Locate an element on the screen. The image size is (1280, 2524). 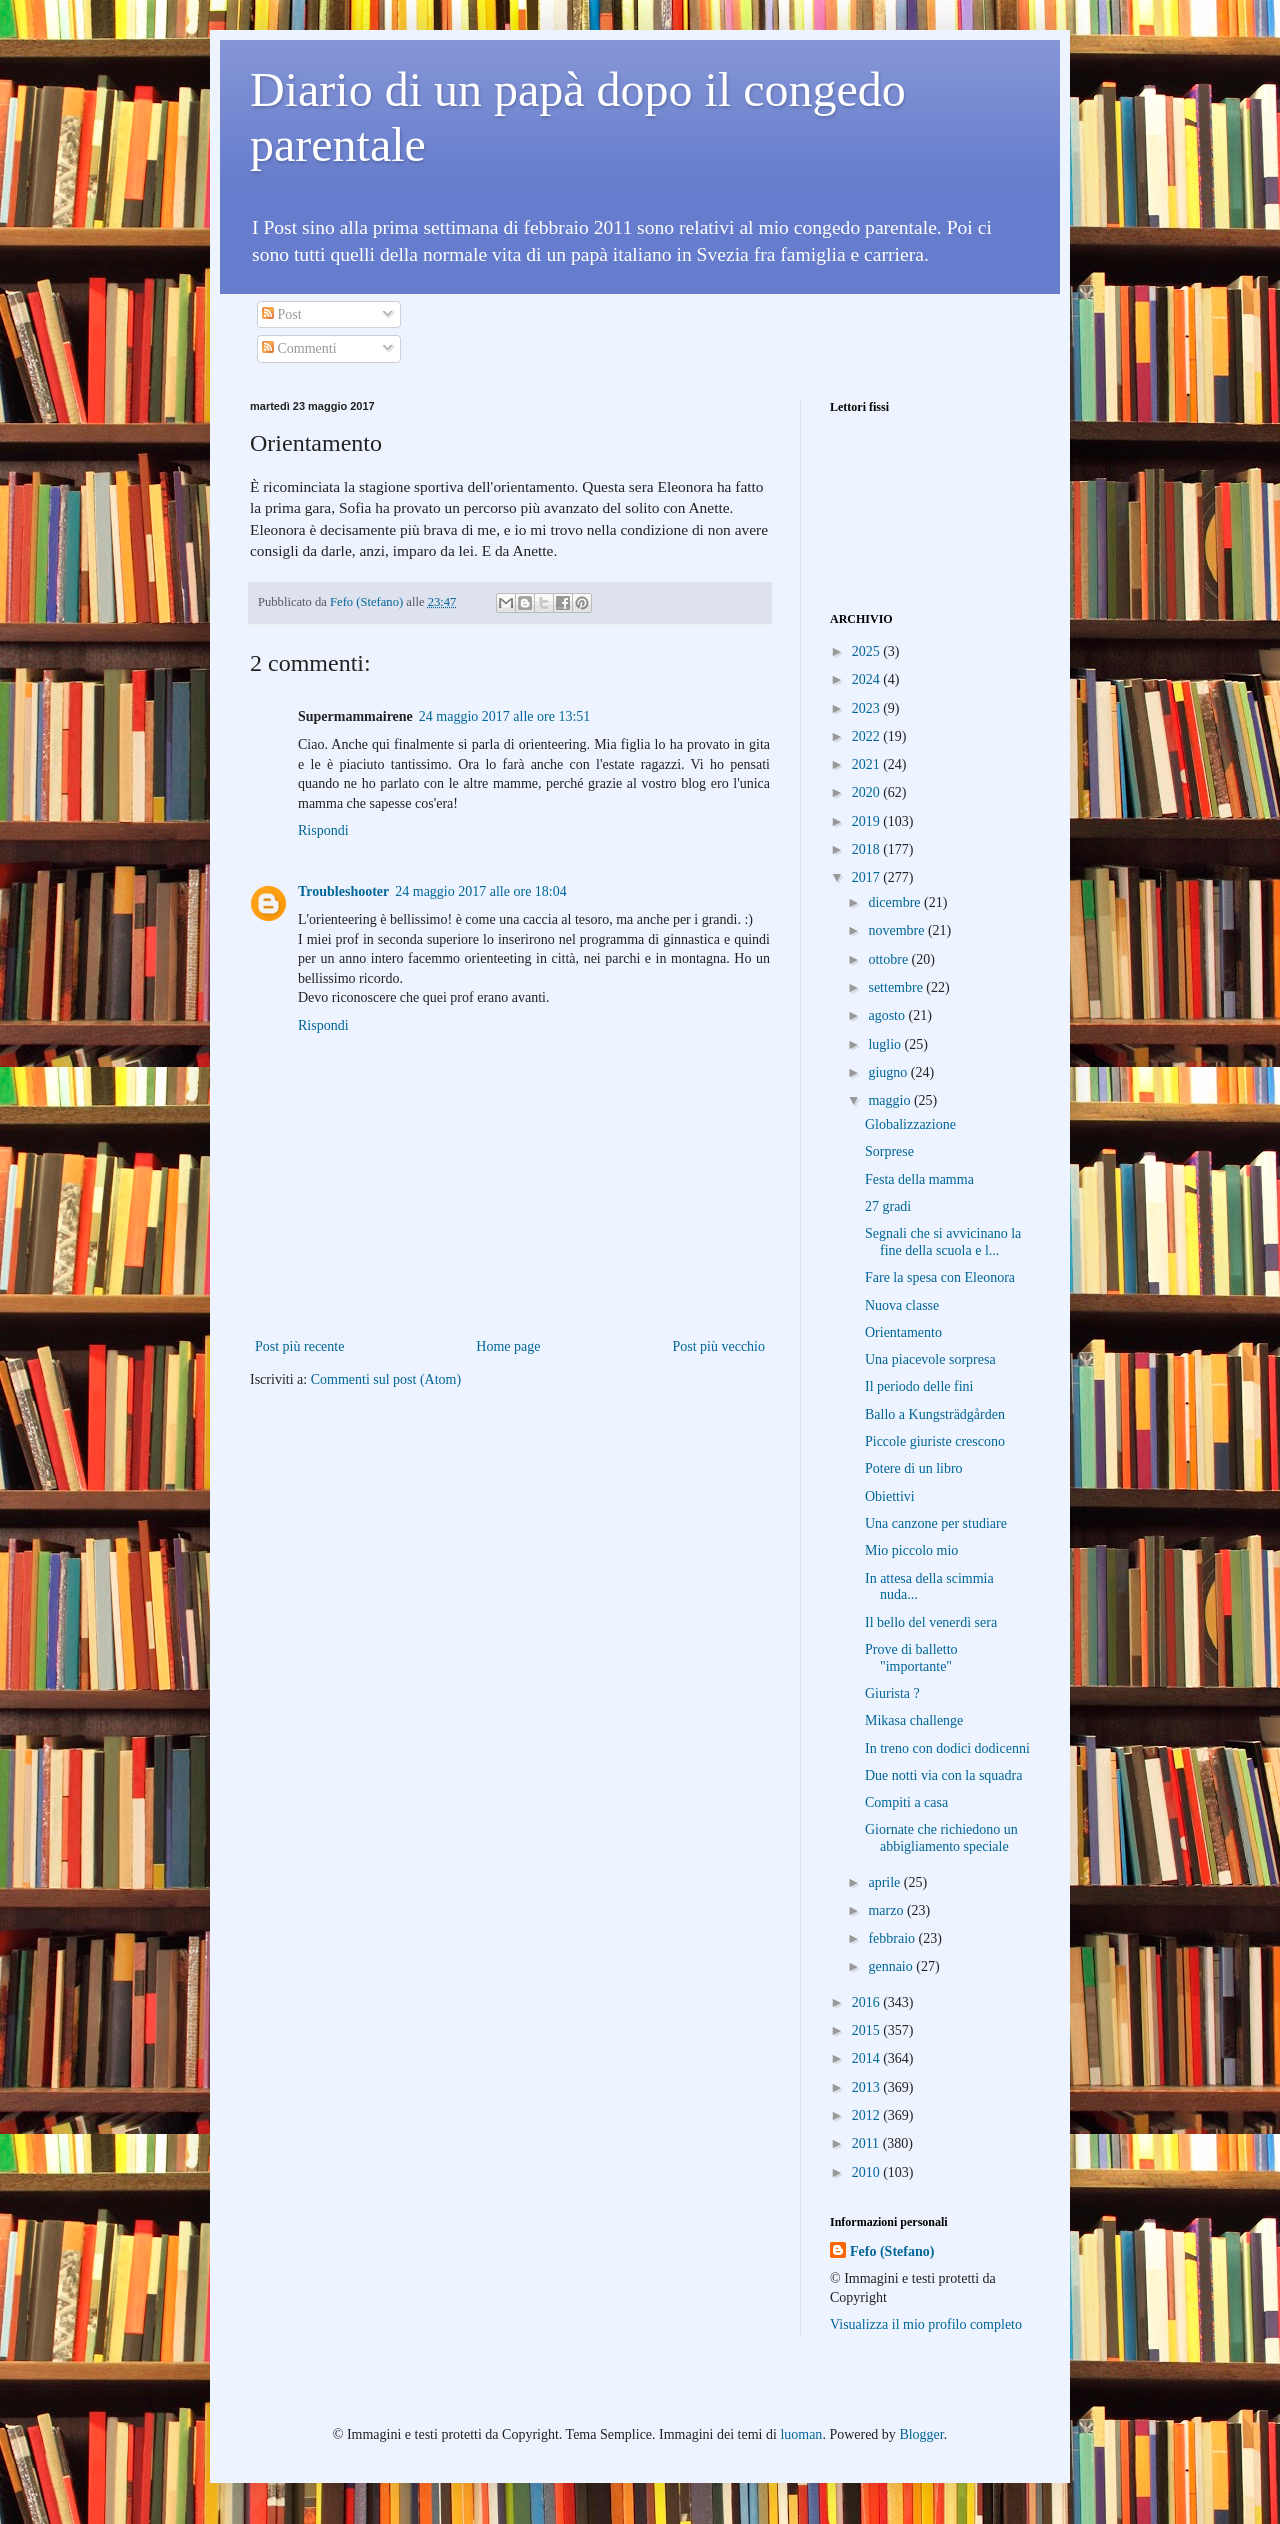
Post più recente is located at coordinates (299, 1346).